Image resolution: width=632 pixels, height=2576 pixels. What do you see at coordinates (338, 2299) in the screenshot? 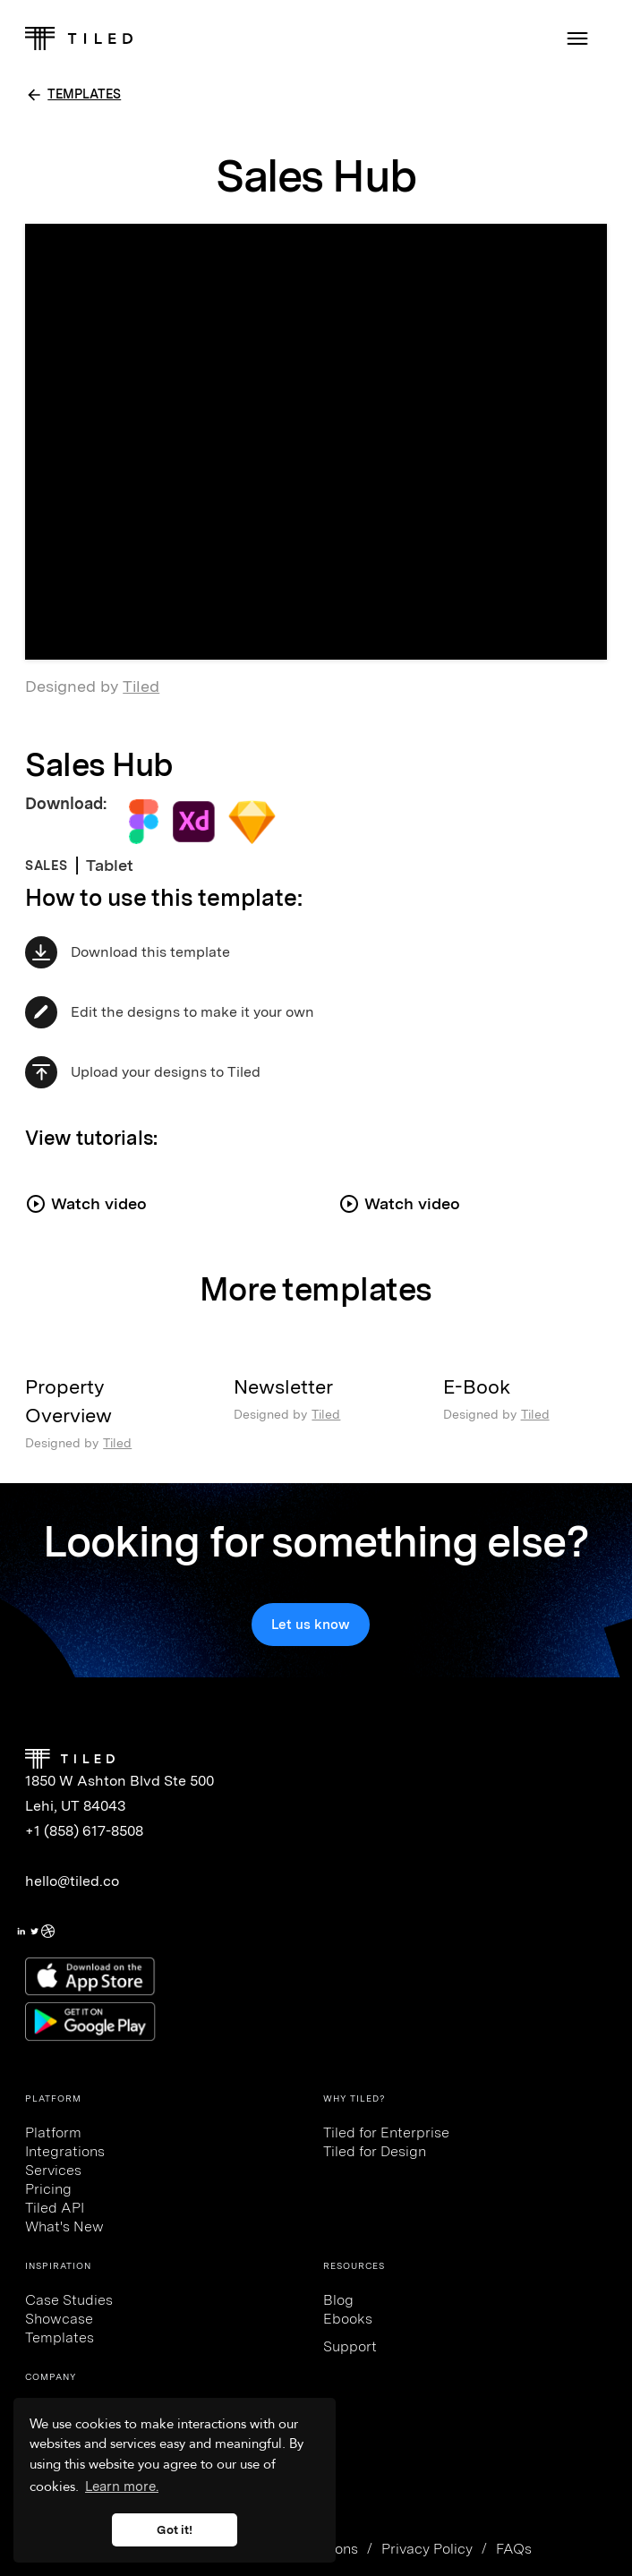
I see `Blog` at bounding box center [338, 2299].